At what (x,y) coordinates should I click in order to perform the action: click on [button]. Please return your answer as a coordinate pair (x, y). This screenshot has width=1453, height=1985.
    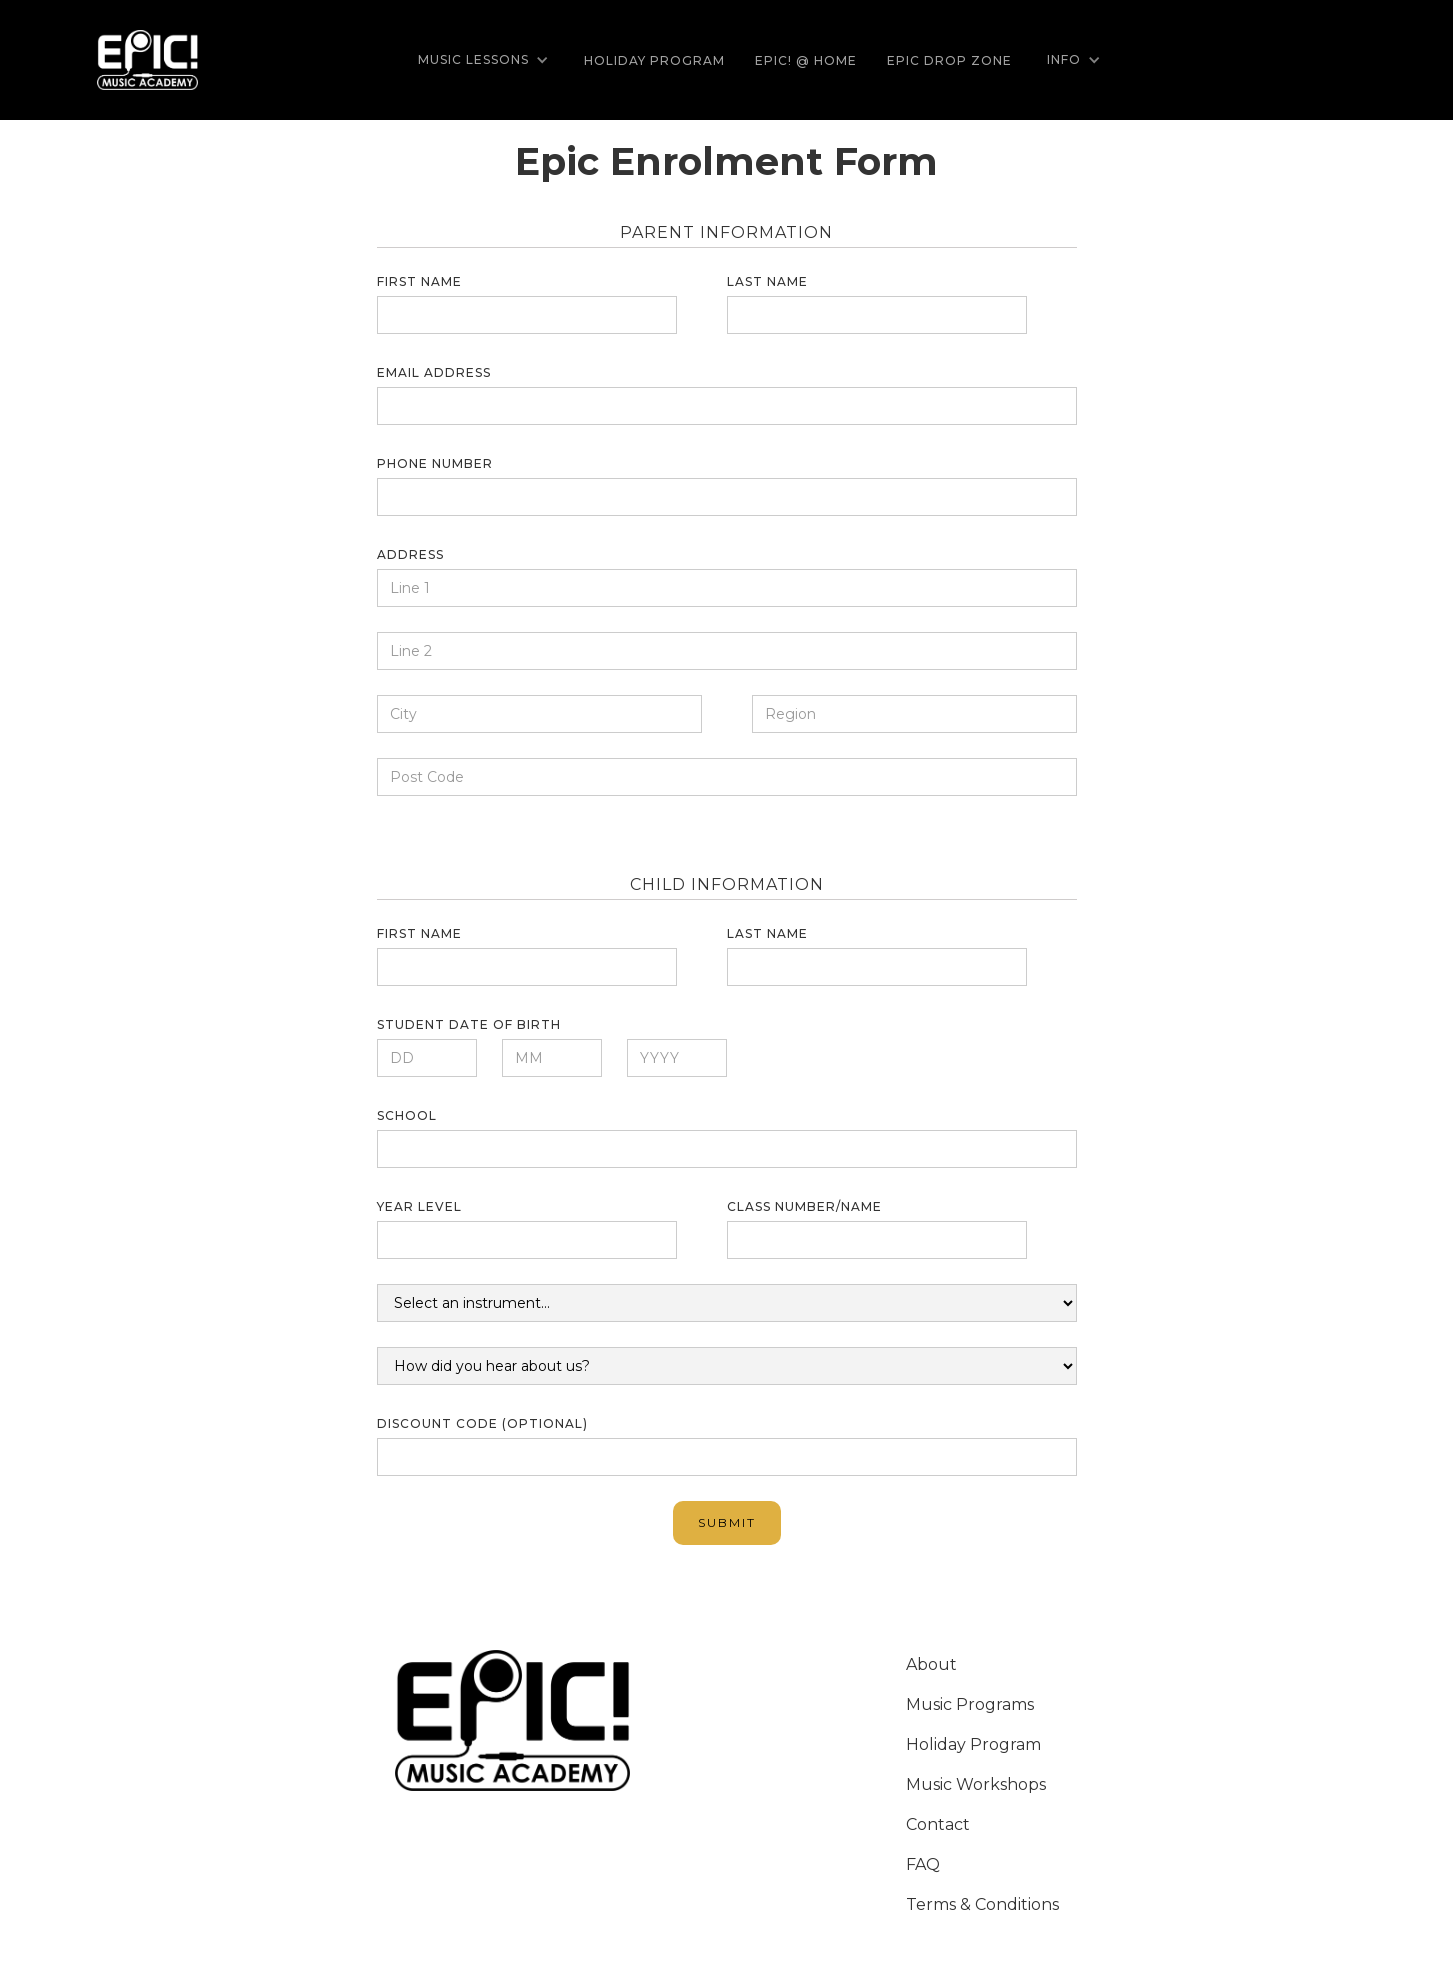
    Looking at the image, I should click on (483, 60).